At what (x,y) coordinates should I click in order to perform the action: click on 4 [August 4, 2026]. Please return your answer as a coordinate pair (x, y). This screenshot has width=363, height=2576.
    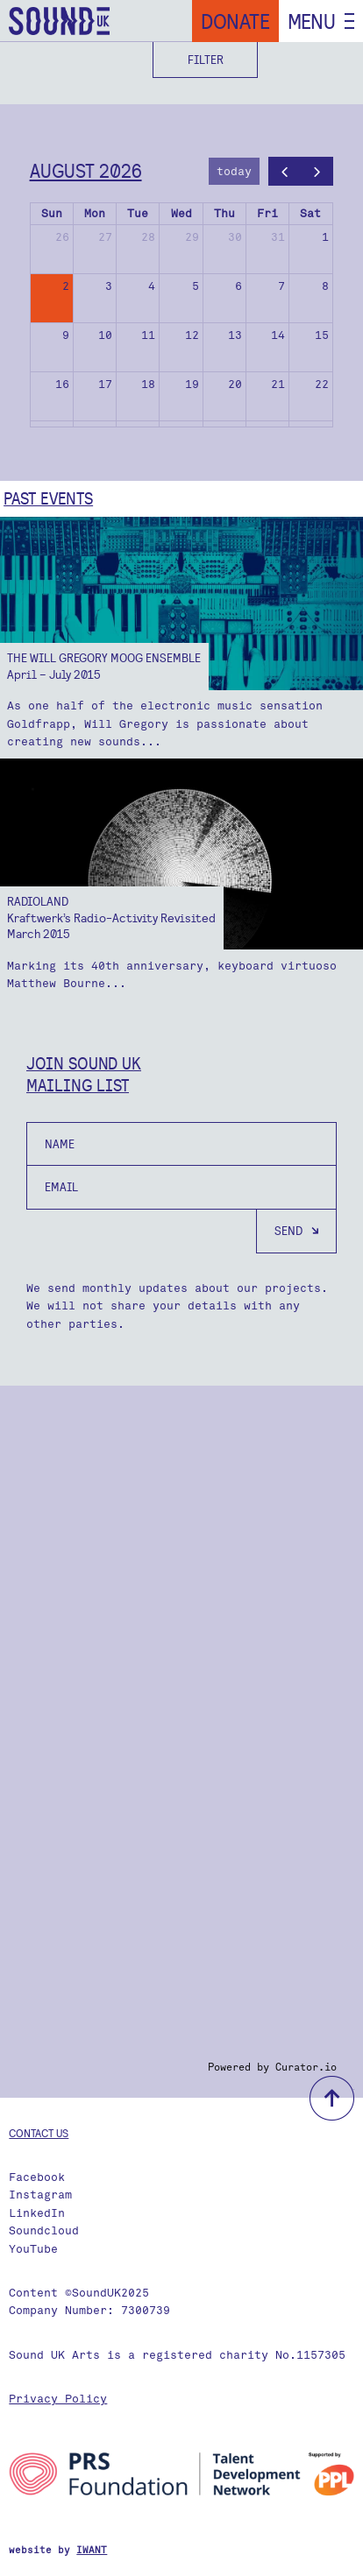
    Looking at the image, I should click on (151, 286).